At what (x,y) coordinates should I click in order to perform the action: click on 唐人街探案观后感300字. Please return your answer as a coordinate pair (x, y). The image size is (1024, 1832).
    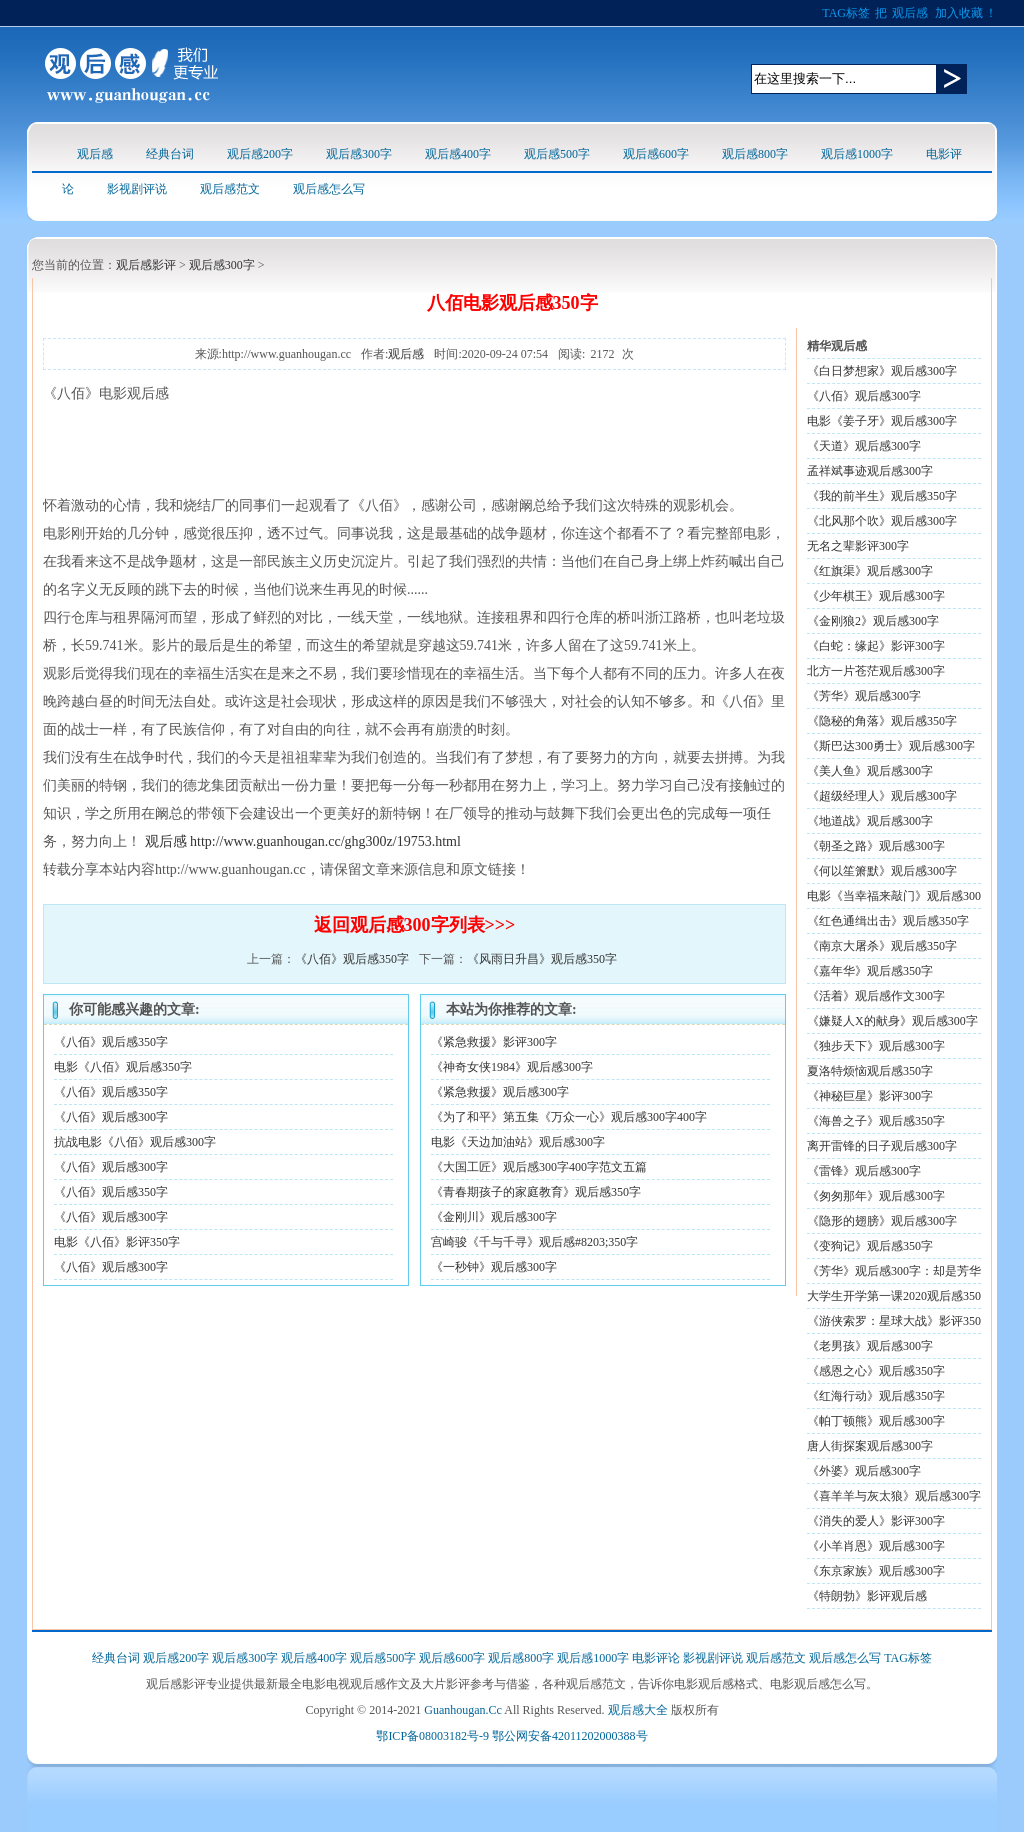
    Looking at the image, I should click on (870, 1446).